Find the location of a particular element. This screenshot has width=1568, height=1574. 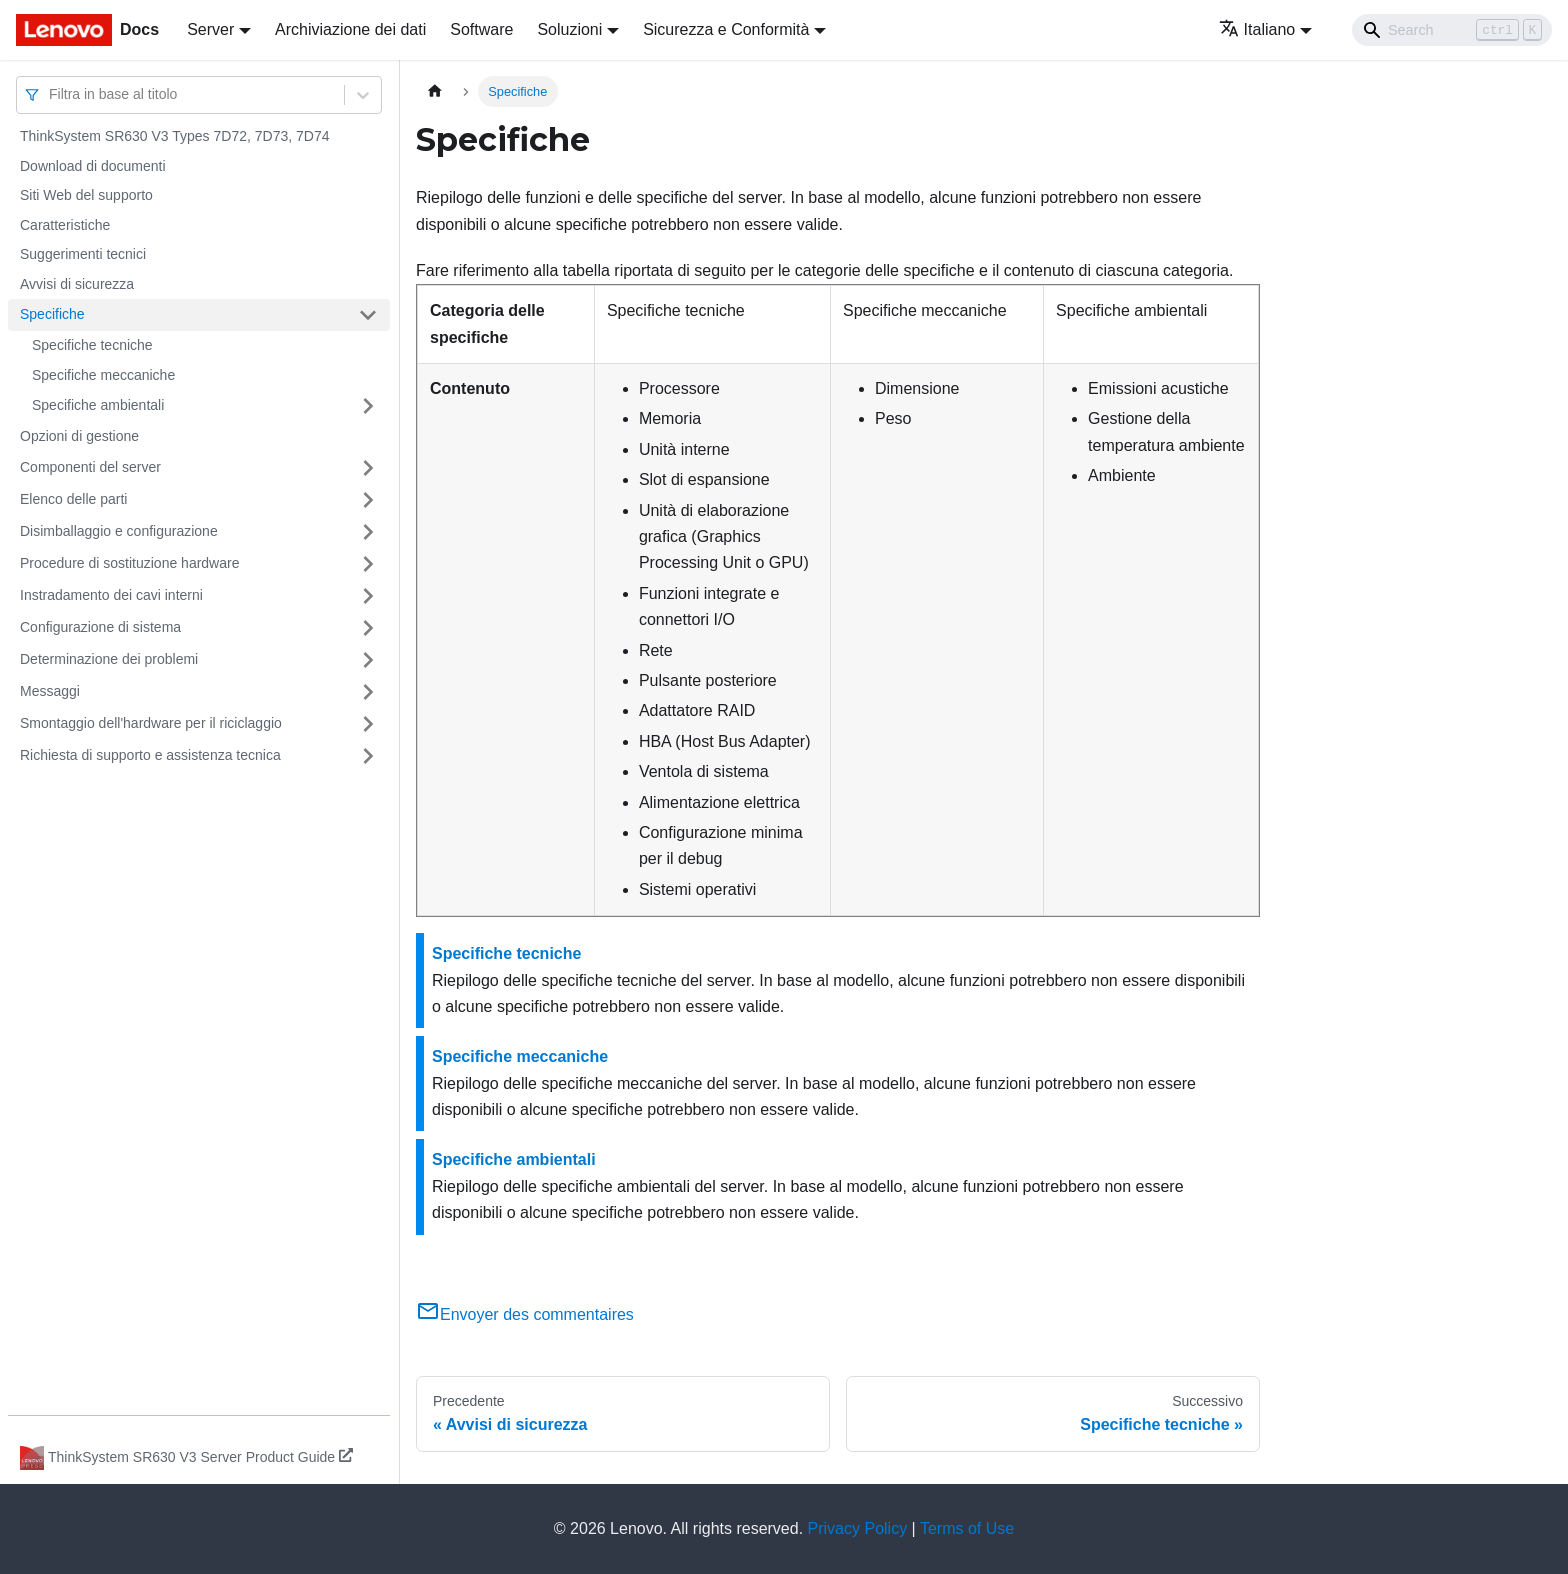

[Attiva/disattiva la categoria 'Smontaggio dell'hardware per il riciclaggio' della barra laterale collassabile] is located at coordinates (368, 724).